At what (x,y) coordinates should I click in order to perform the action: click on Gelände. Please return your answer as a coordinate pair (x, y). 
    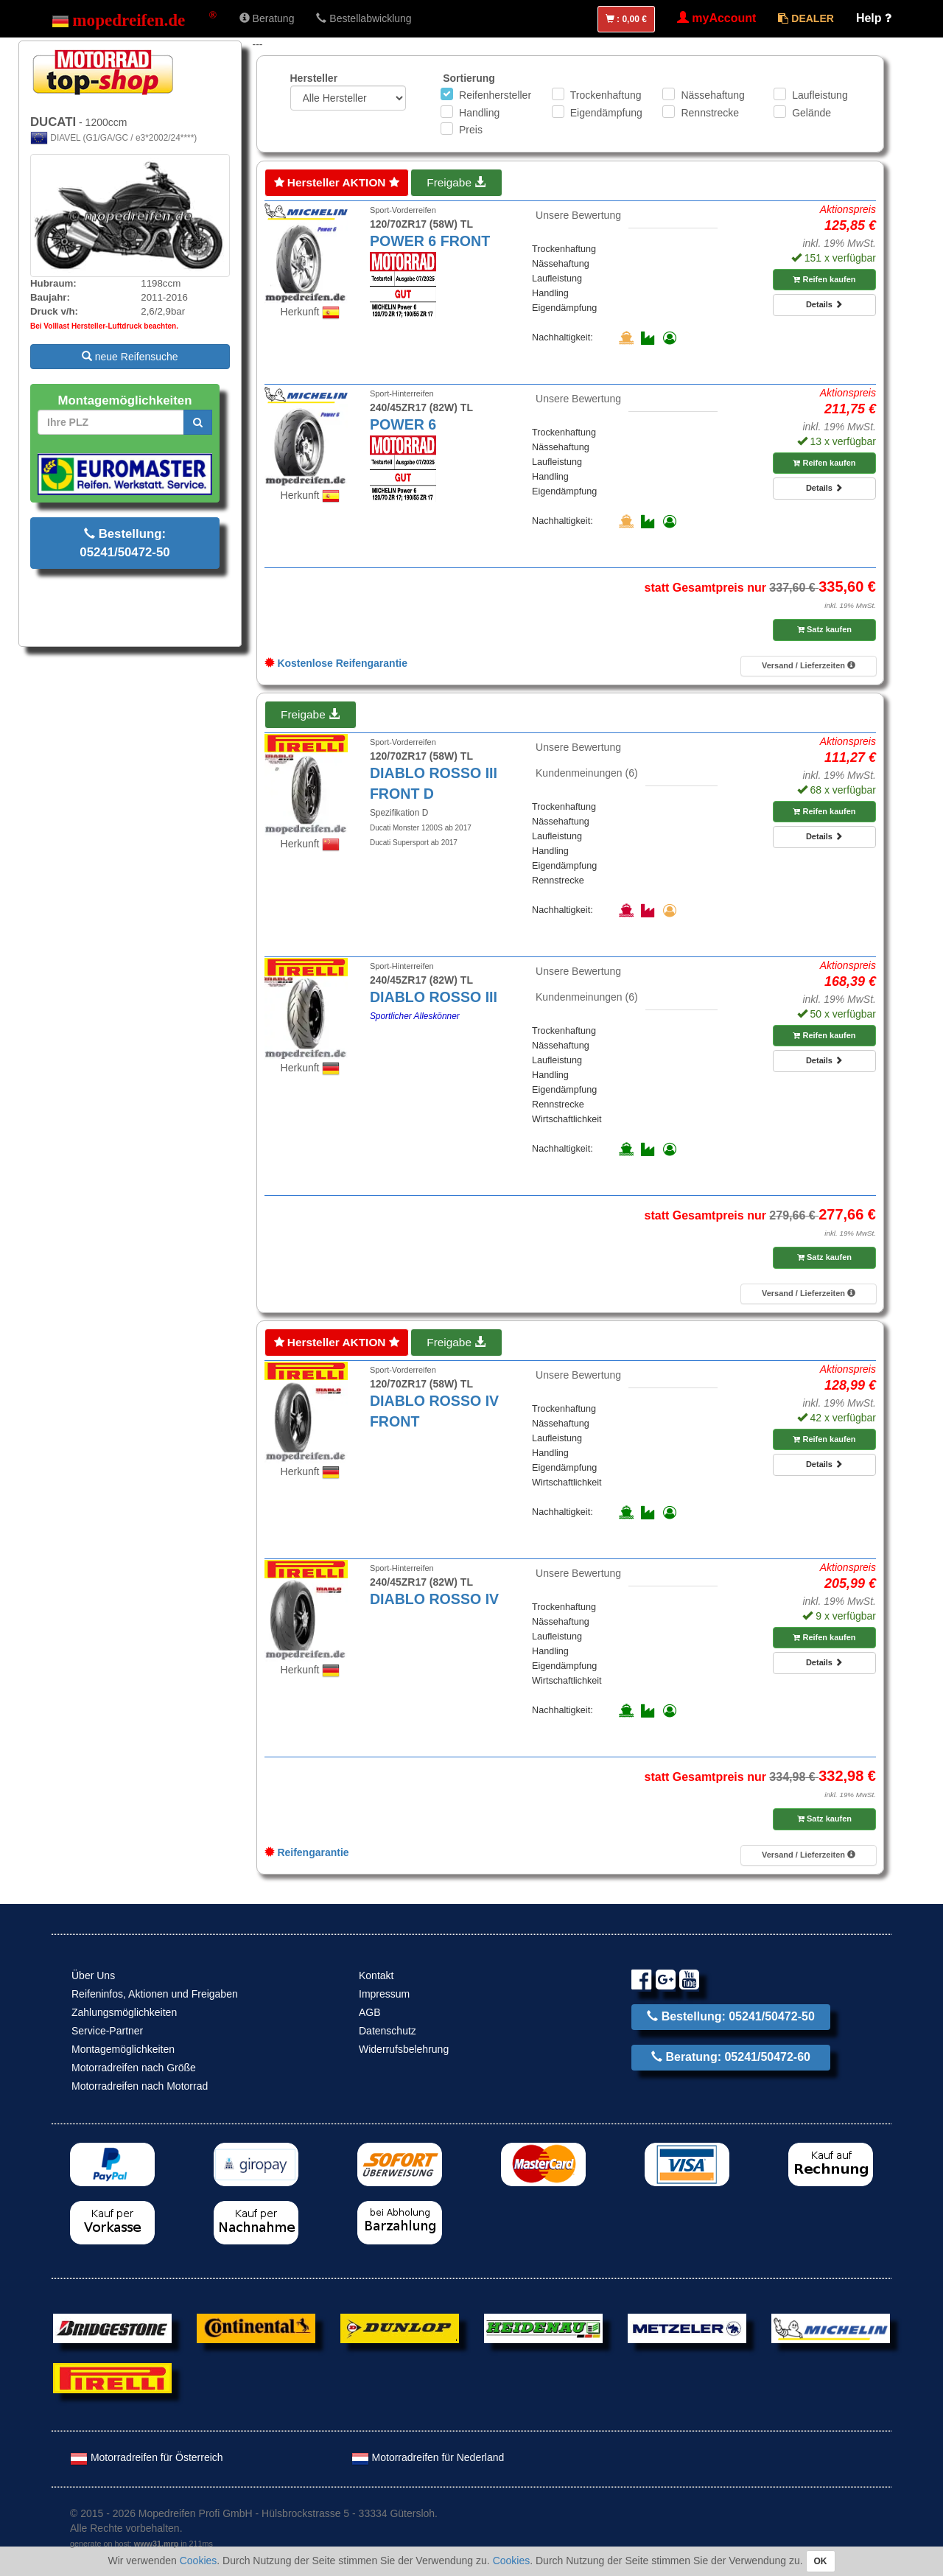
    Looking at the image, I should click on (811, 113).